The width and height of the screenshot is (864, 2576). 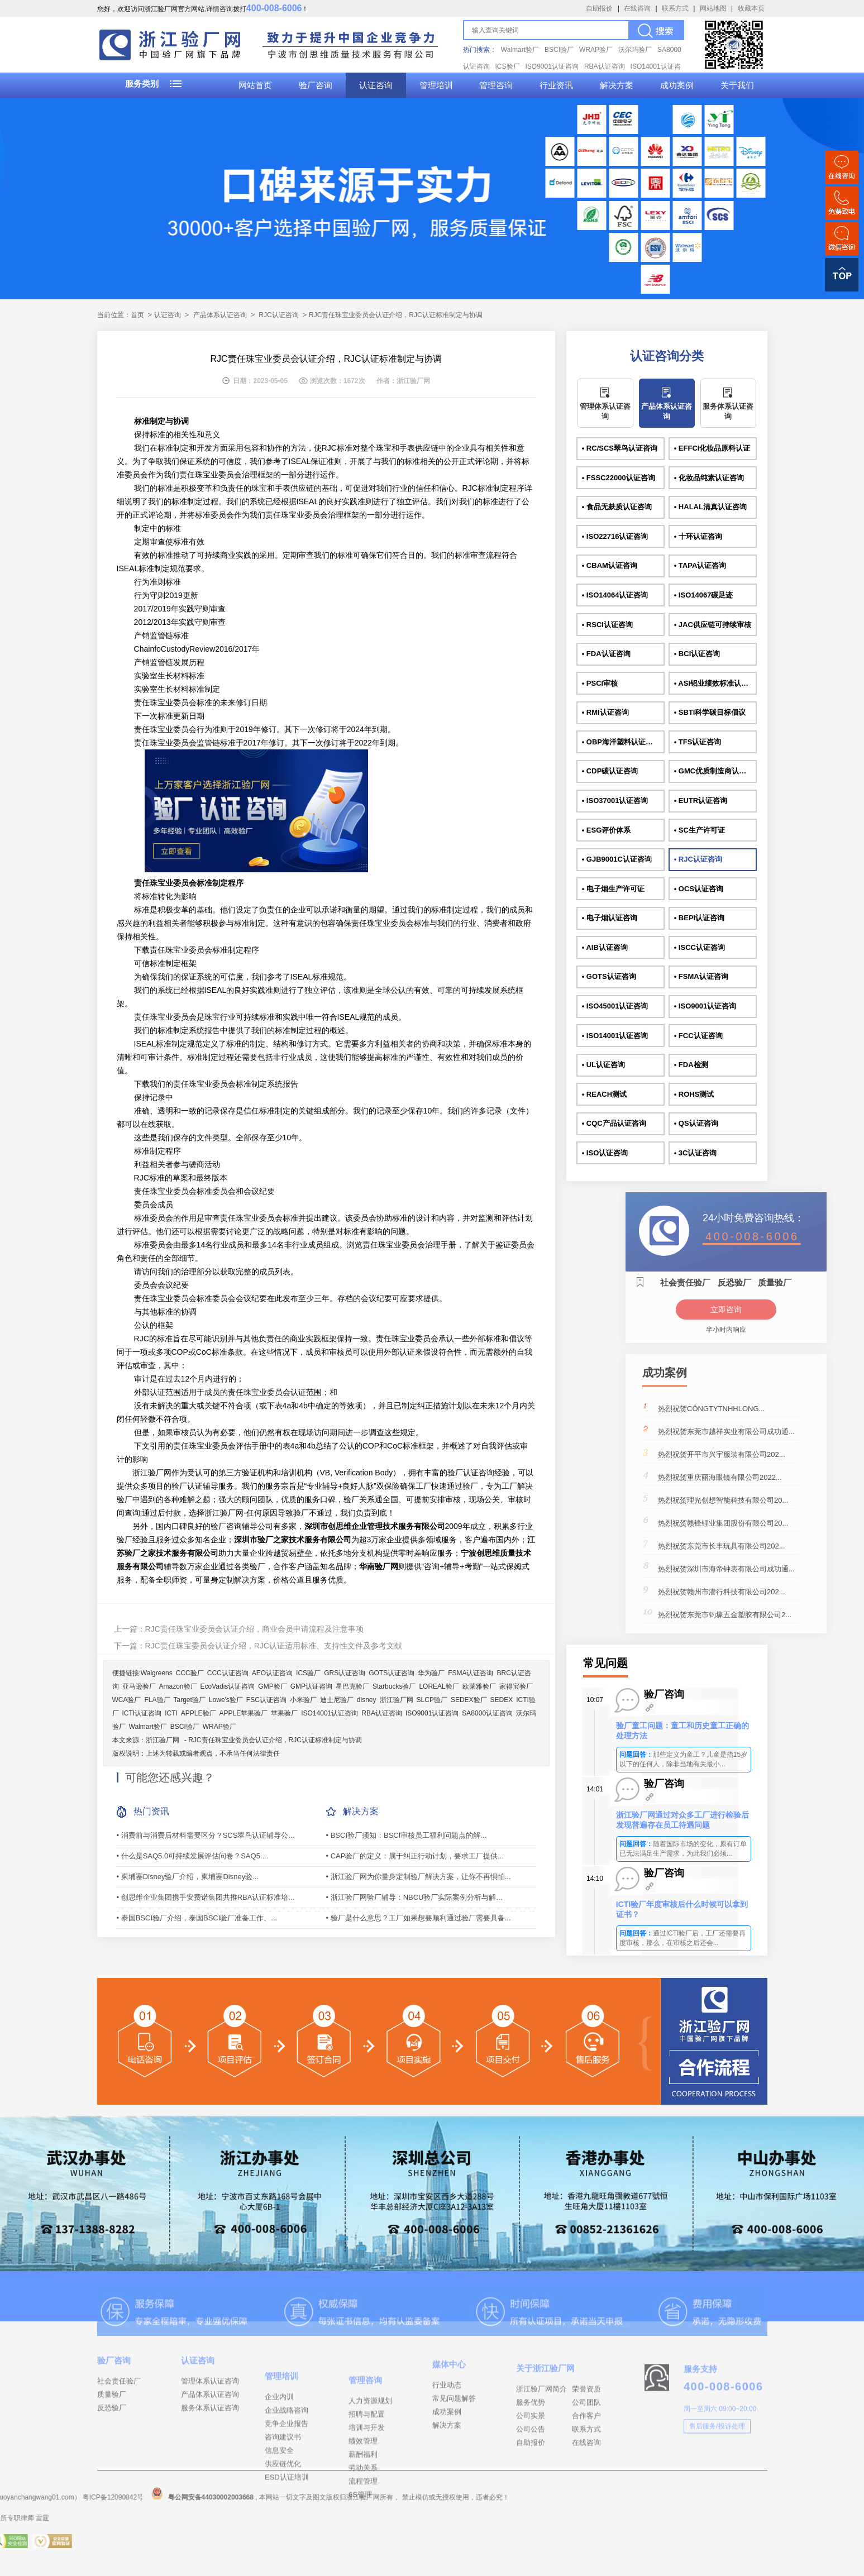 I want to click on • 消费前与消费后材料需要区分？SCS翠鸟认证辅导公..., so click(x=206, y=1835).